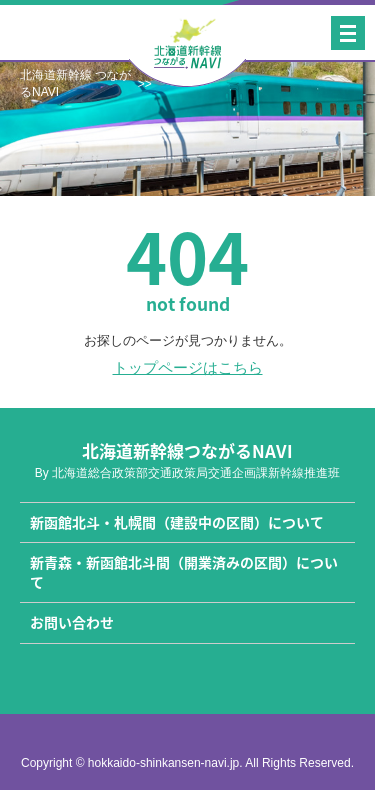  Describe the element at coordinates (72, 622) in the screenshot. I see `お問い合わせ` at that location.